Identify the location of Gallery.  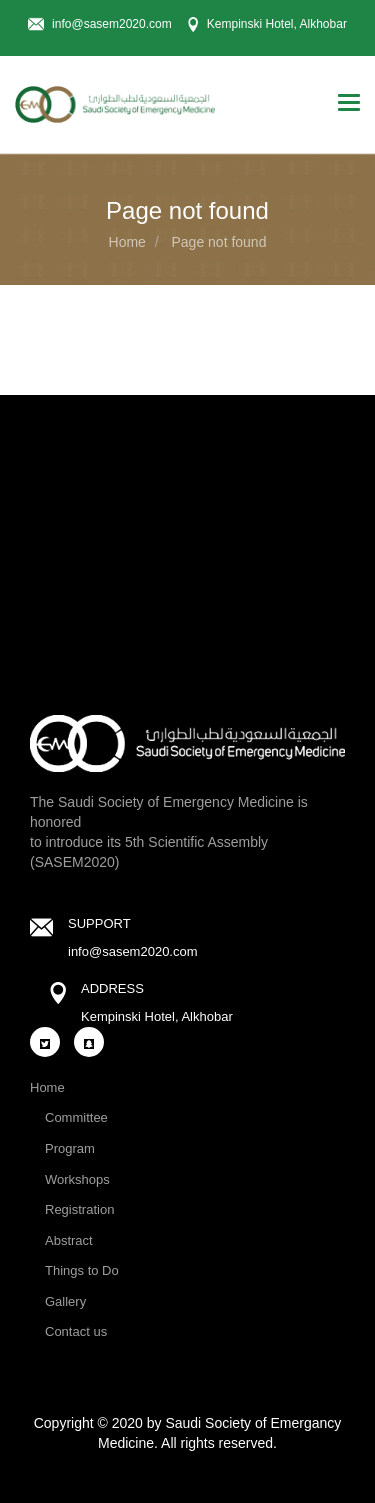
(65, 1301).